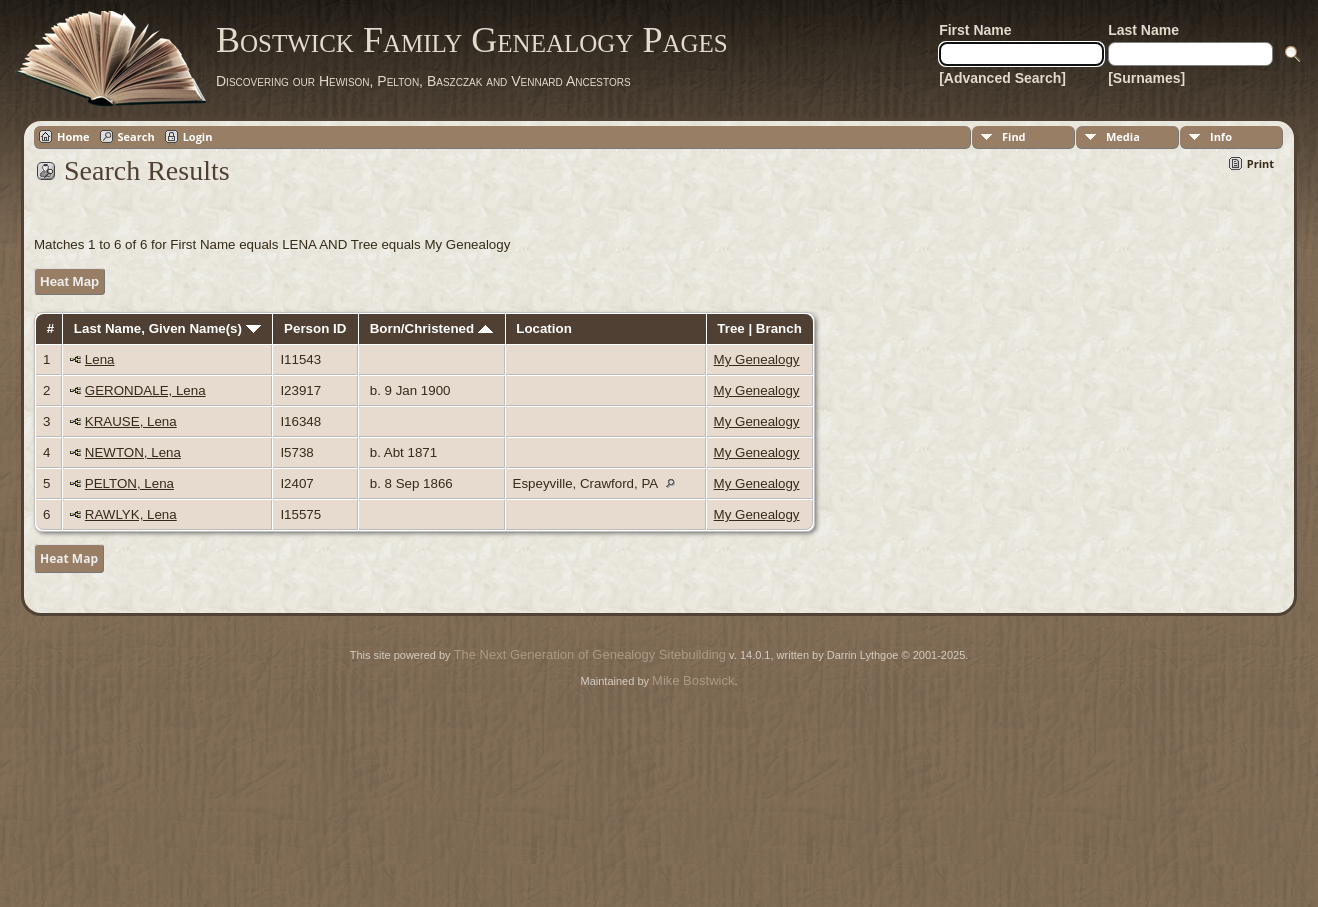 This screenshot has width=1318, height=907. I want to click on Last Name, Given Name(s), so click(167, 328).